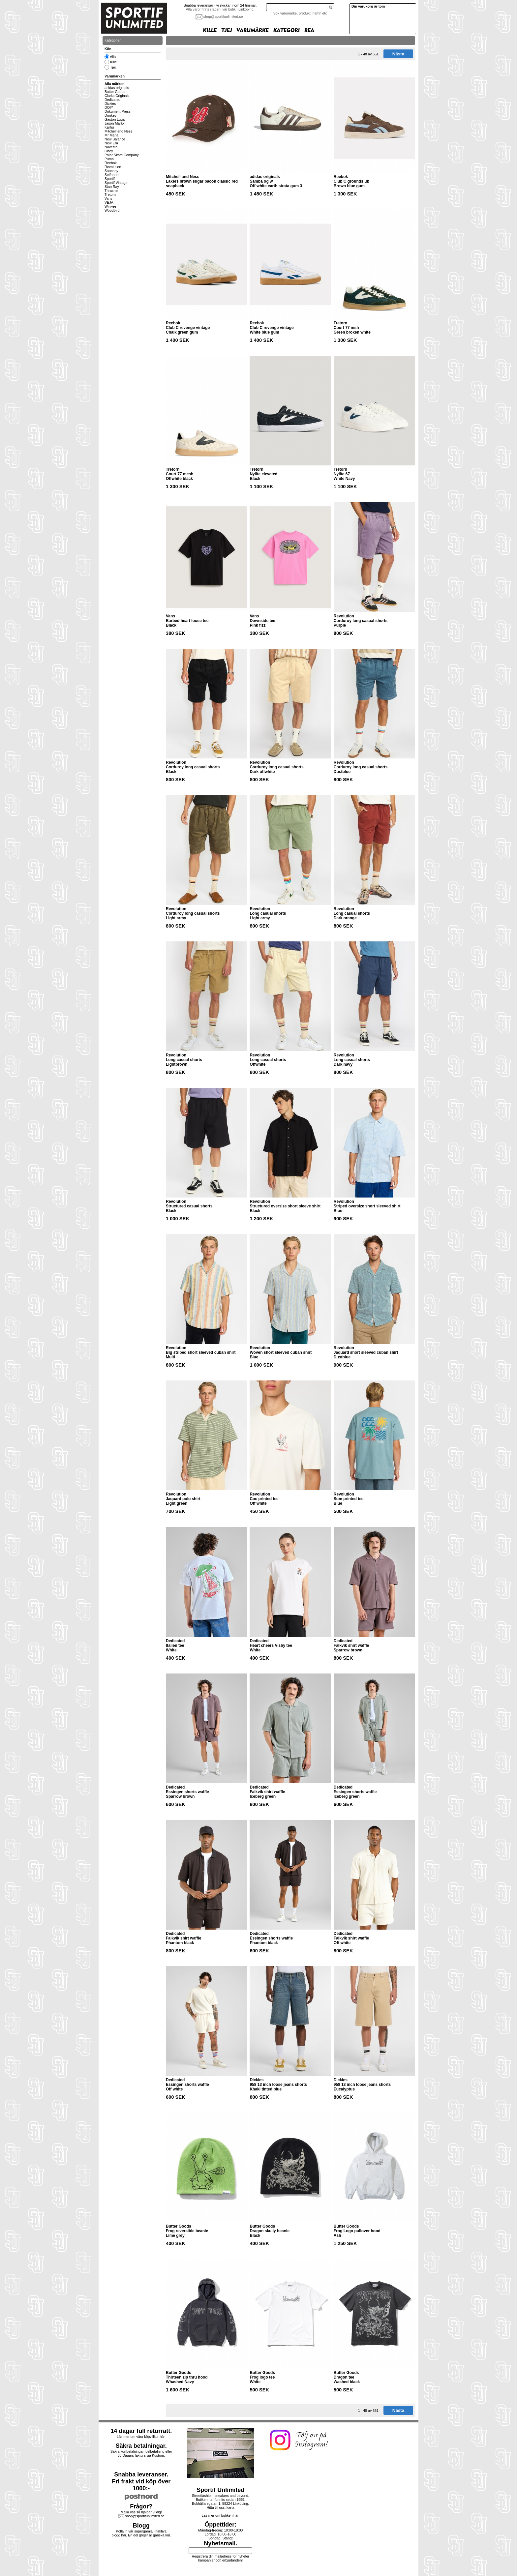  Describe the element at coordinates (398, 53) in the screenshot. I see `Nästa` at that location.